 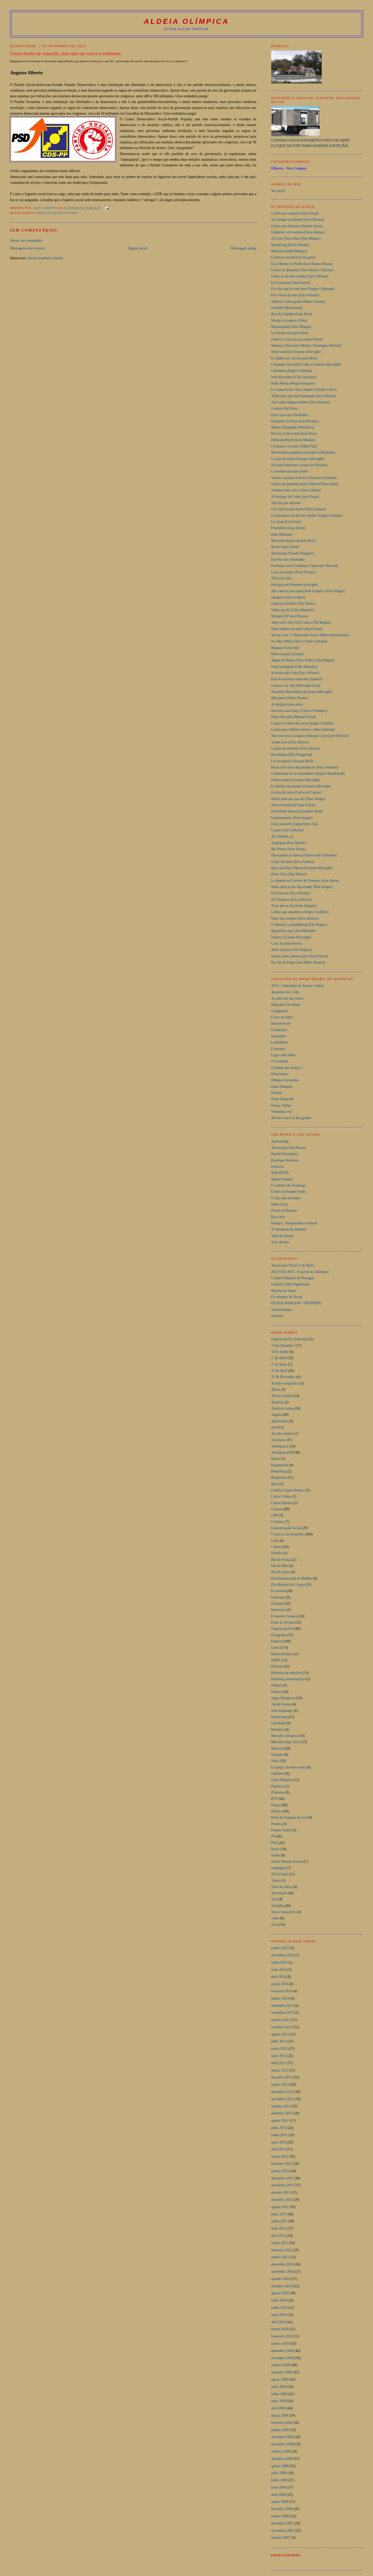 What do you see at coordinates (285, 1742) in the screenshot?
I see `Mercado Engº Silva` at bounding box center [285, 1742].